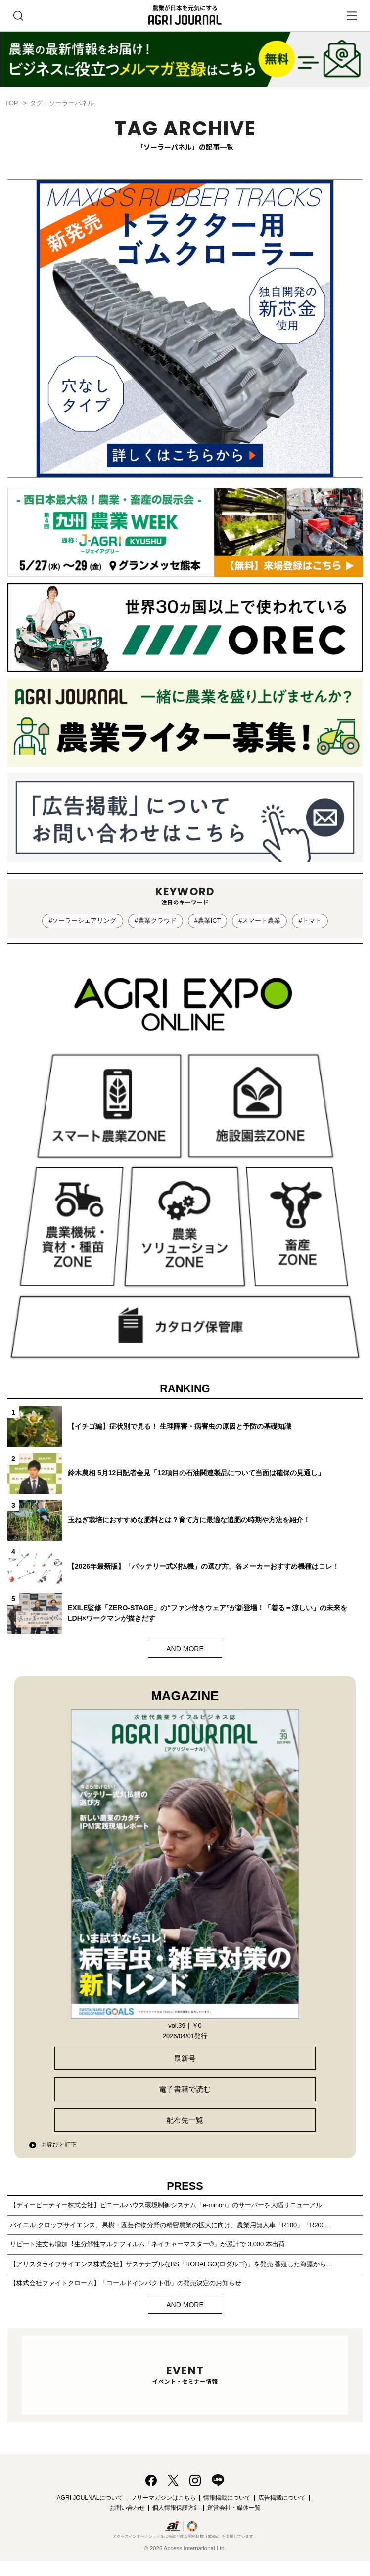 The image size is (370, 2576). I want to click on 最新号, so click(185, 2058).